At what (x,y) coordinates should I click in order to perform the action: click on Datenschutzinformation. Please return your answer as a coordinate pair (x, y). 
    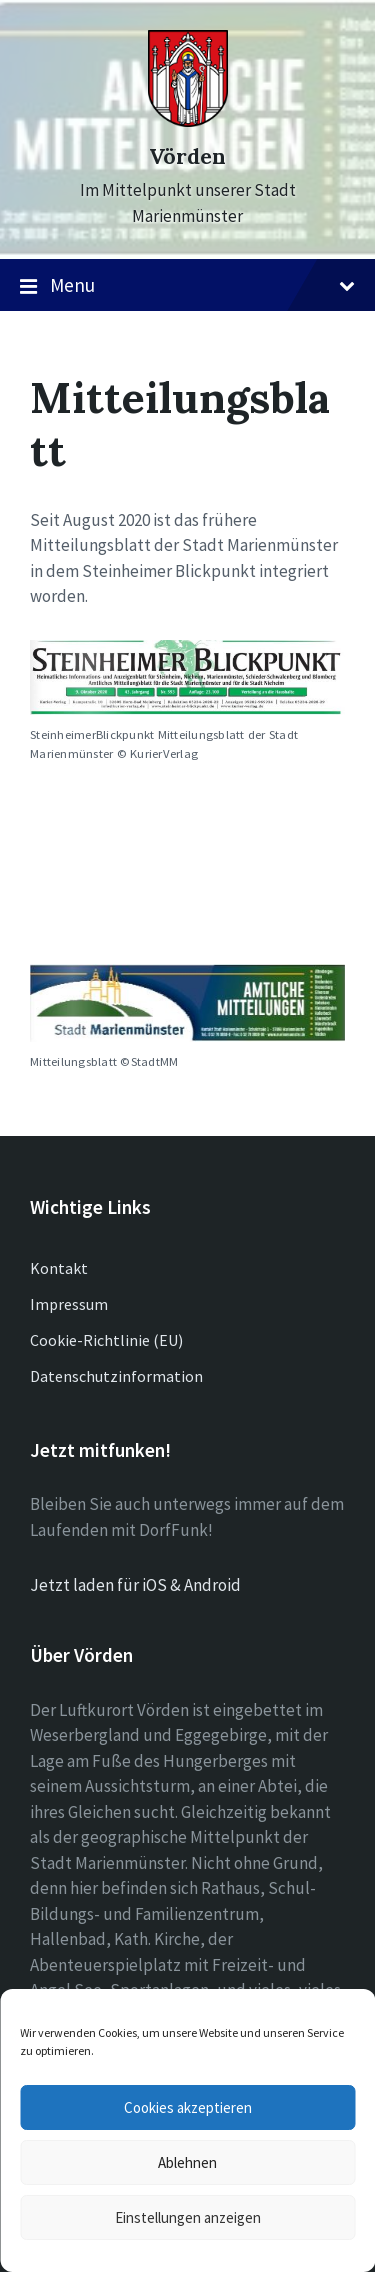
    Looking at the image, I should click on (116, 1376).